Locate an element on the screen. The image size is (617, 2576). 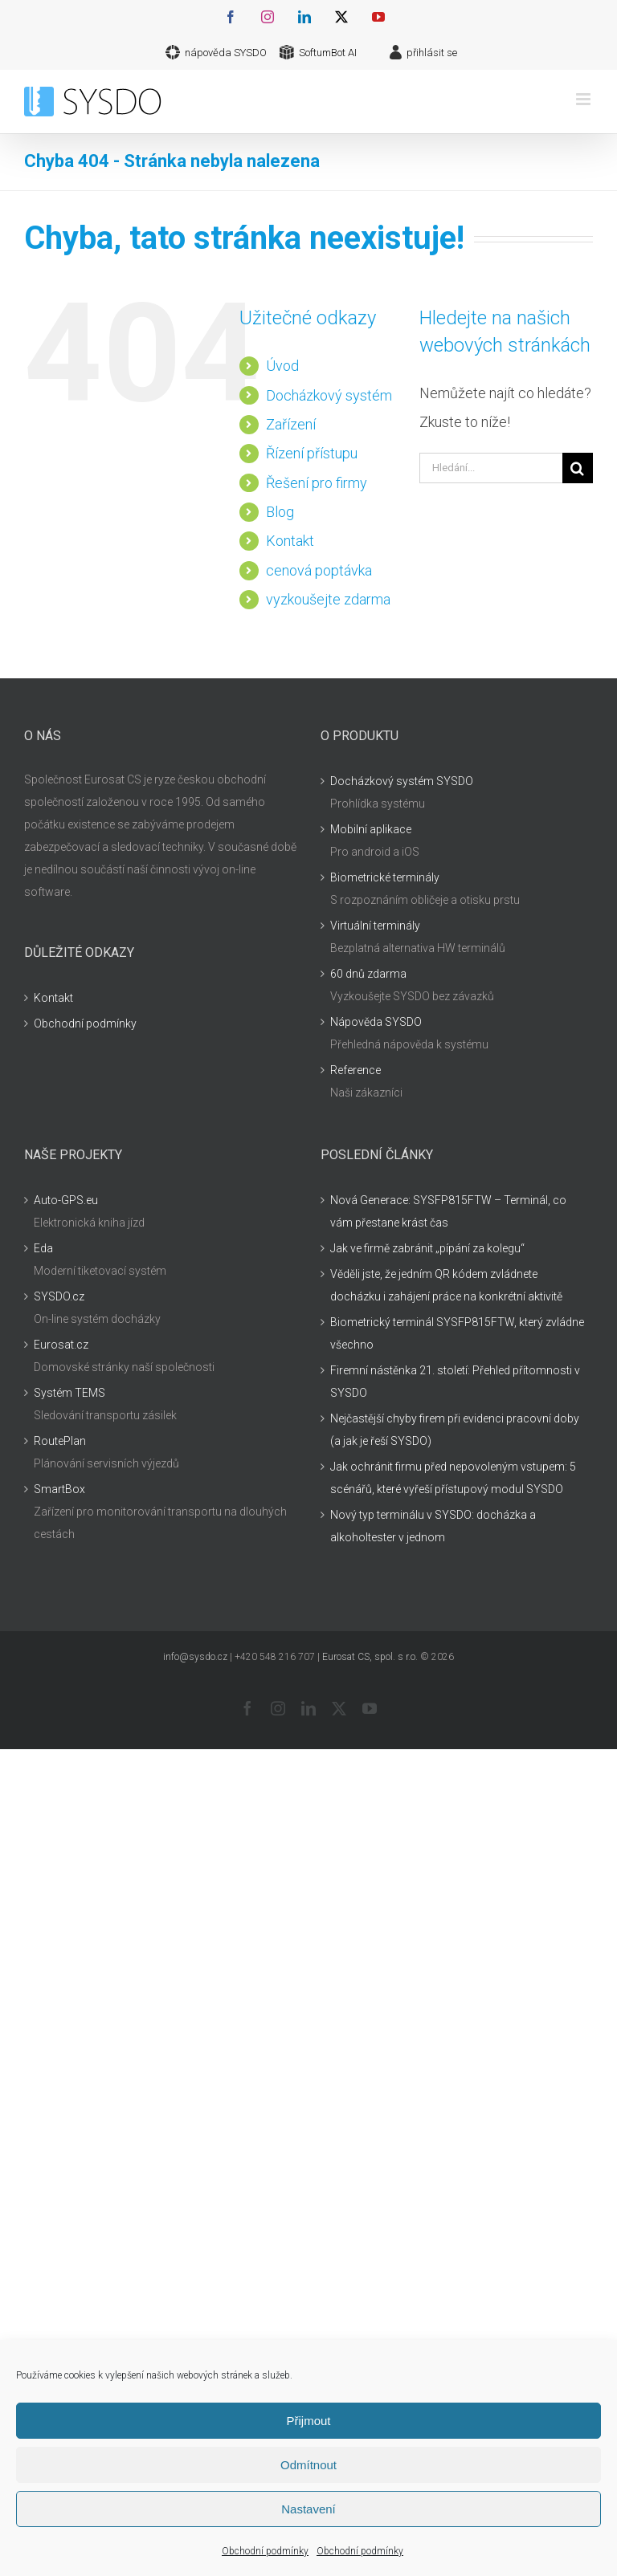
Jak ochránit firmu před nepovoleným vstupem: 5 scénářů, které vyřeší přístupový modul SYSDO is located at coordinates (453, 1478).